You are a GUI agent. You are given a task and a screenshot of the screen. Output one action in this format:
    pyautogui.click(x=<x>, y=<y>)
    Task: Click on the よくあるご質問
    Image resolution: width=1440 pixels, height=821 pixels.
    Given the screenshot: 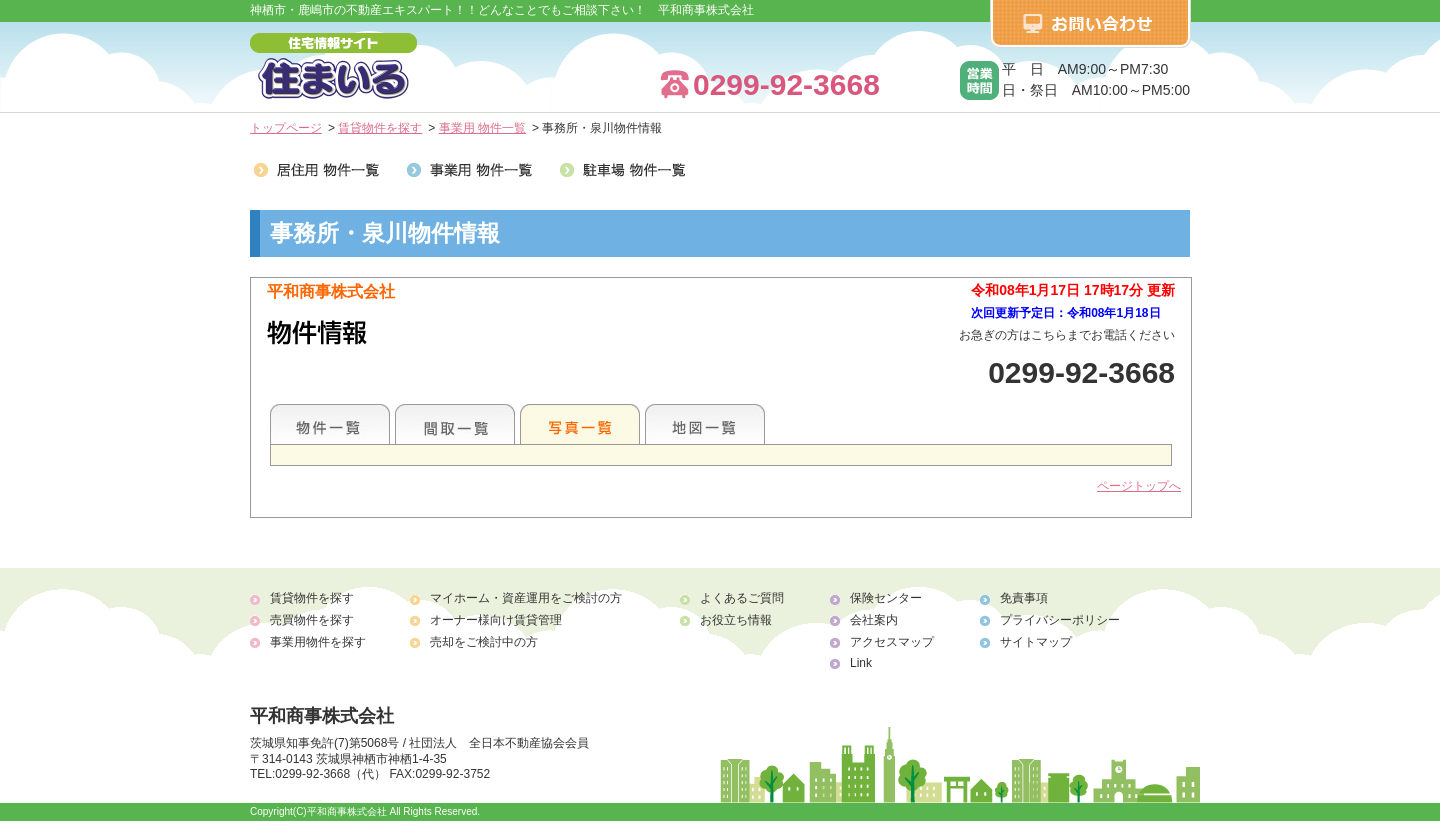 What is the action you would take?
    pyautogui.click(x=742, y=598)
    